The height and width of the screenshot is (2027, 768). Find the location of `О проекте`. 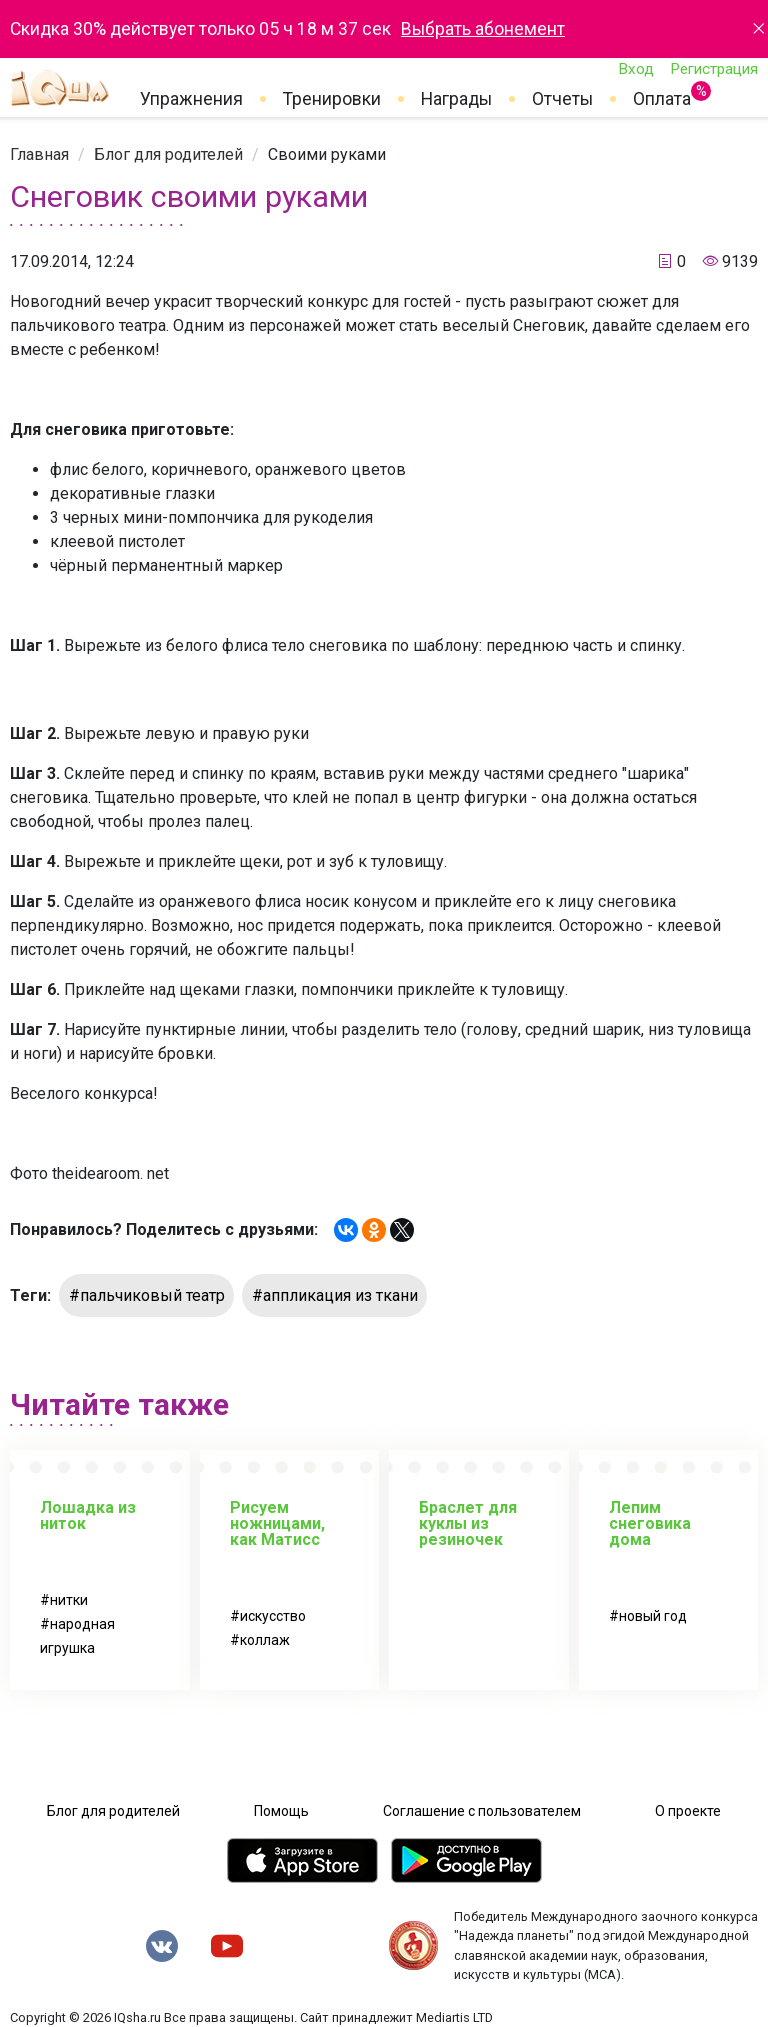

О проекте is located at coordinates (688, 1811).